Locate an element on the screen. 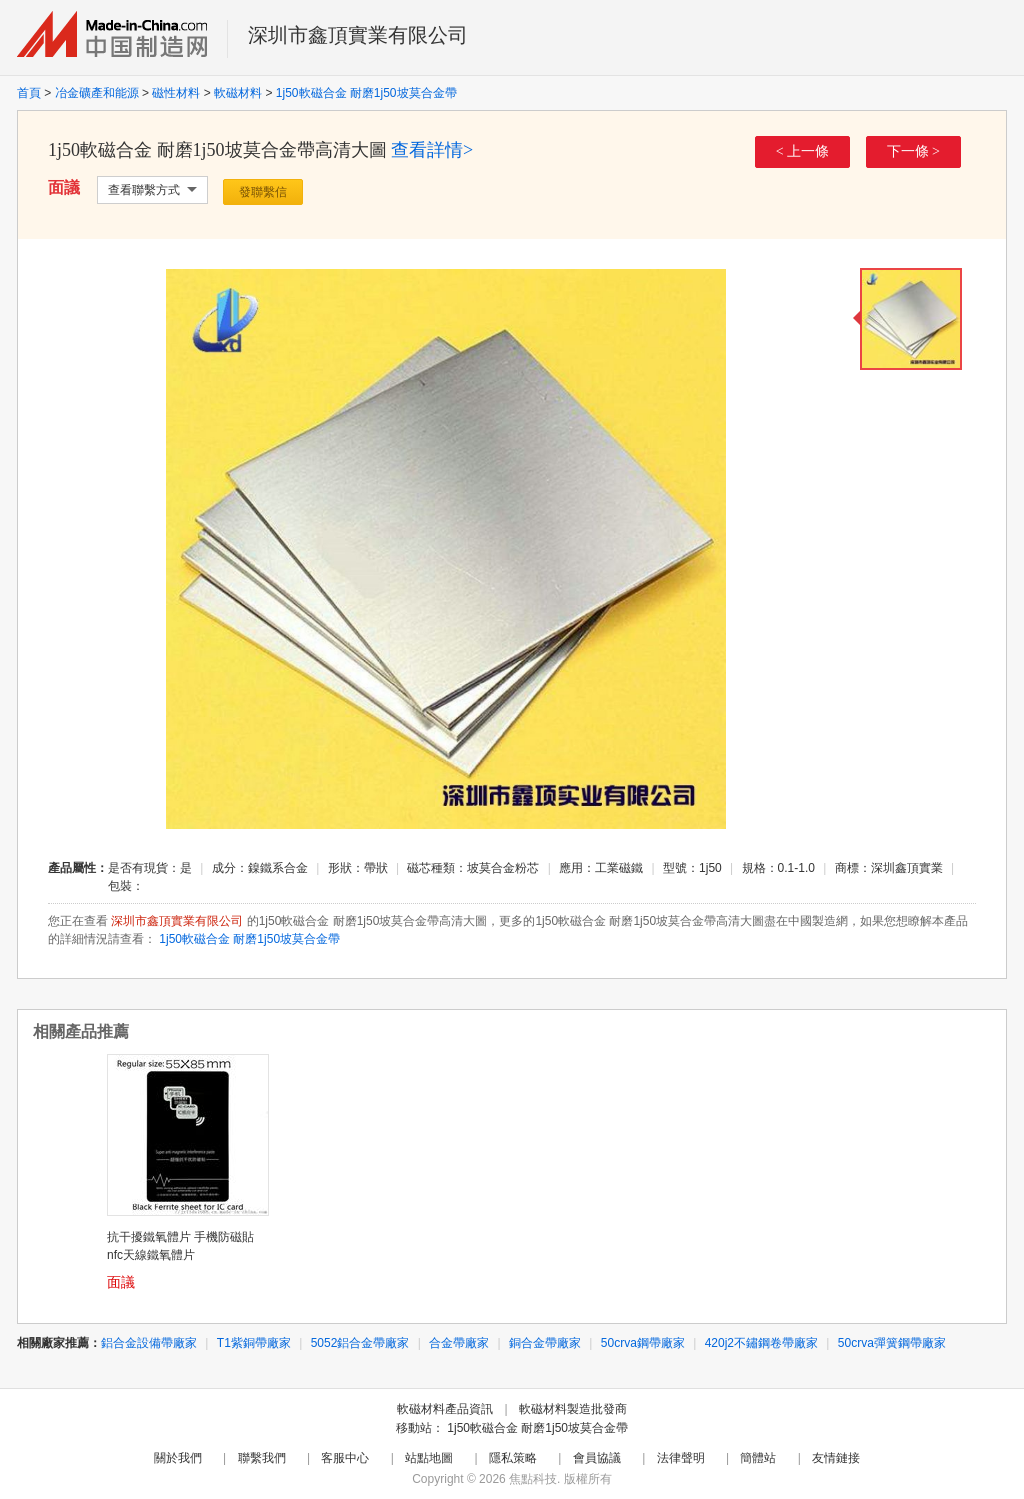 This screenshot has height=1499, width=1024. 會員協議 is located at coordinates (597, 1458).